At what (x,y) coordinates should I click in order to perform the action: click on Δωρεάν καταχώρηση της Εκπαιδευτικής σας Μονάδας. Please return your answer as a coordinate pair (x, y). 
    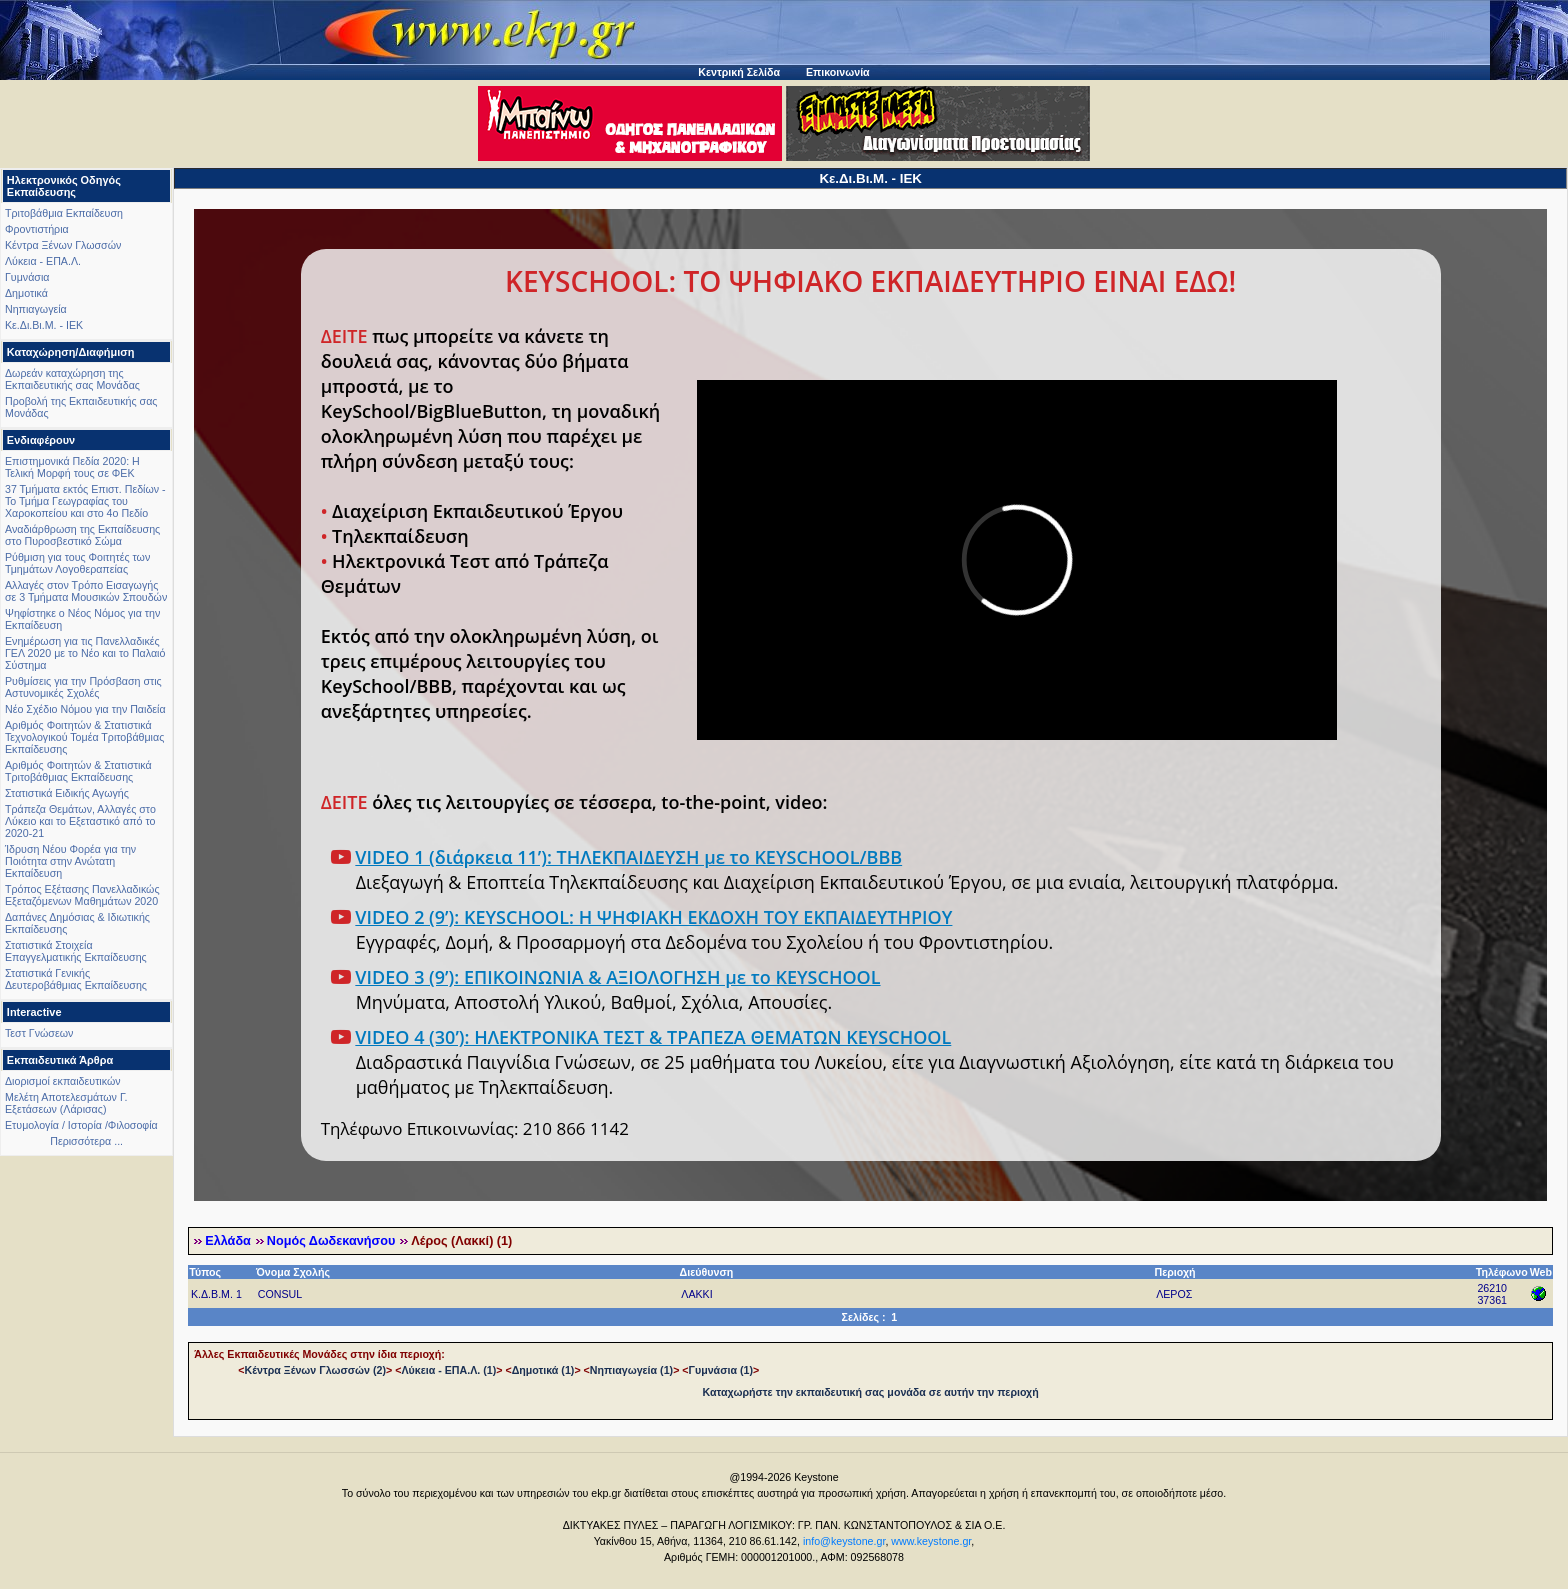
    Looking at the image, I should click on (72, 379).